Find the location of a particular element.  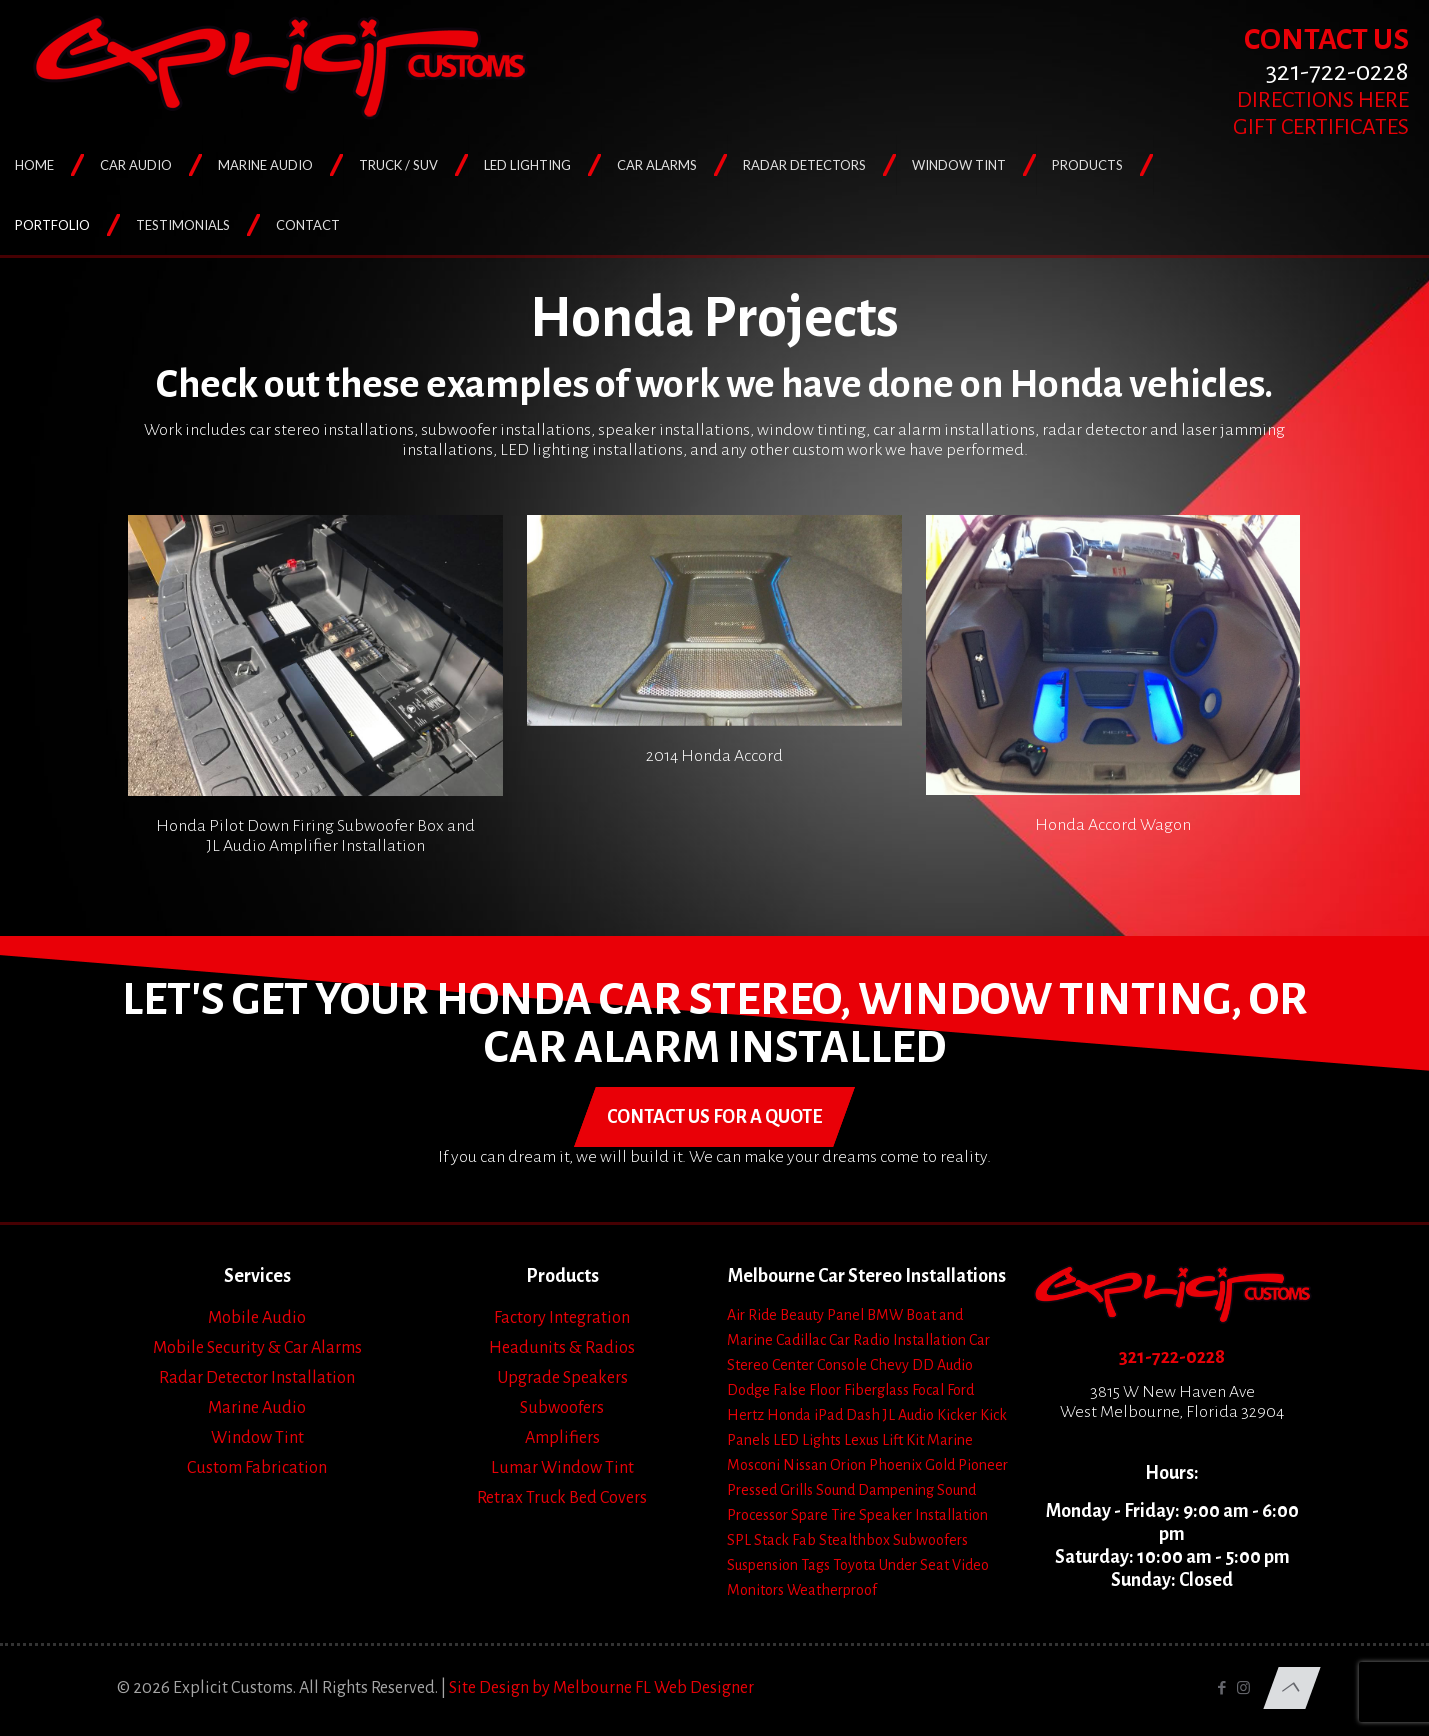

Subwoofers is located at coordinates (562, 1408).